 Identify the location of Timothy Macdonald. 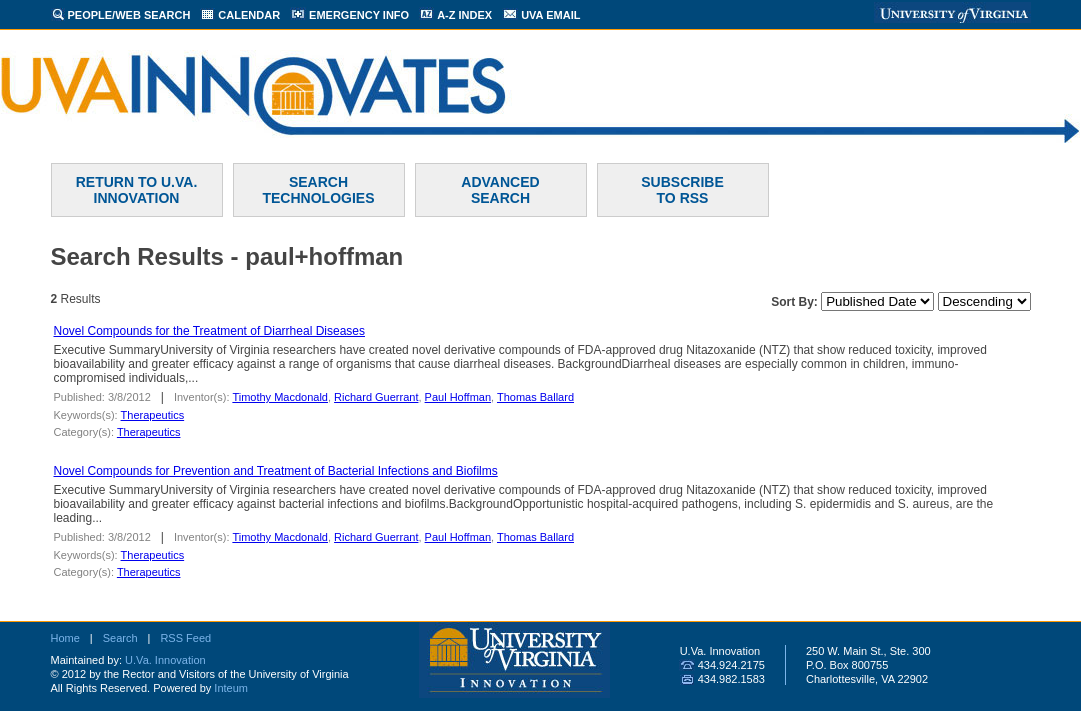
(280, 397).